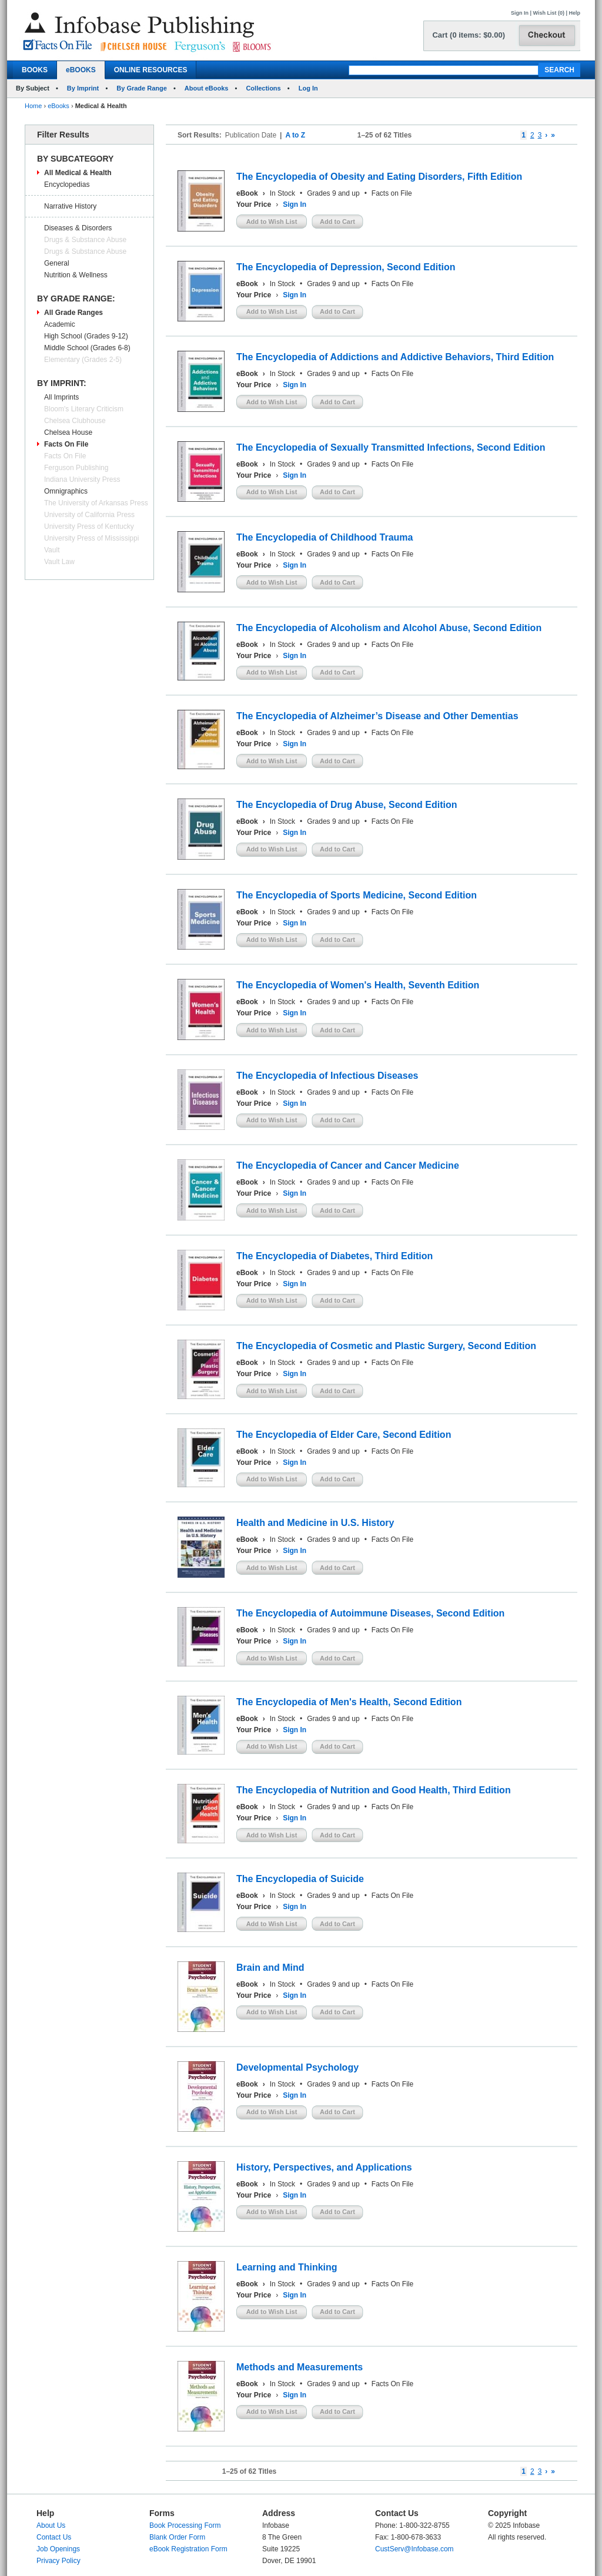 The height and width of the screenshot is (2576, 602). I want to click on Home, so click(33, 105).